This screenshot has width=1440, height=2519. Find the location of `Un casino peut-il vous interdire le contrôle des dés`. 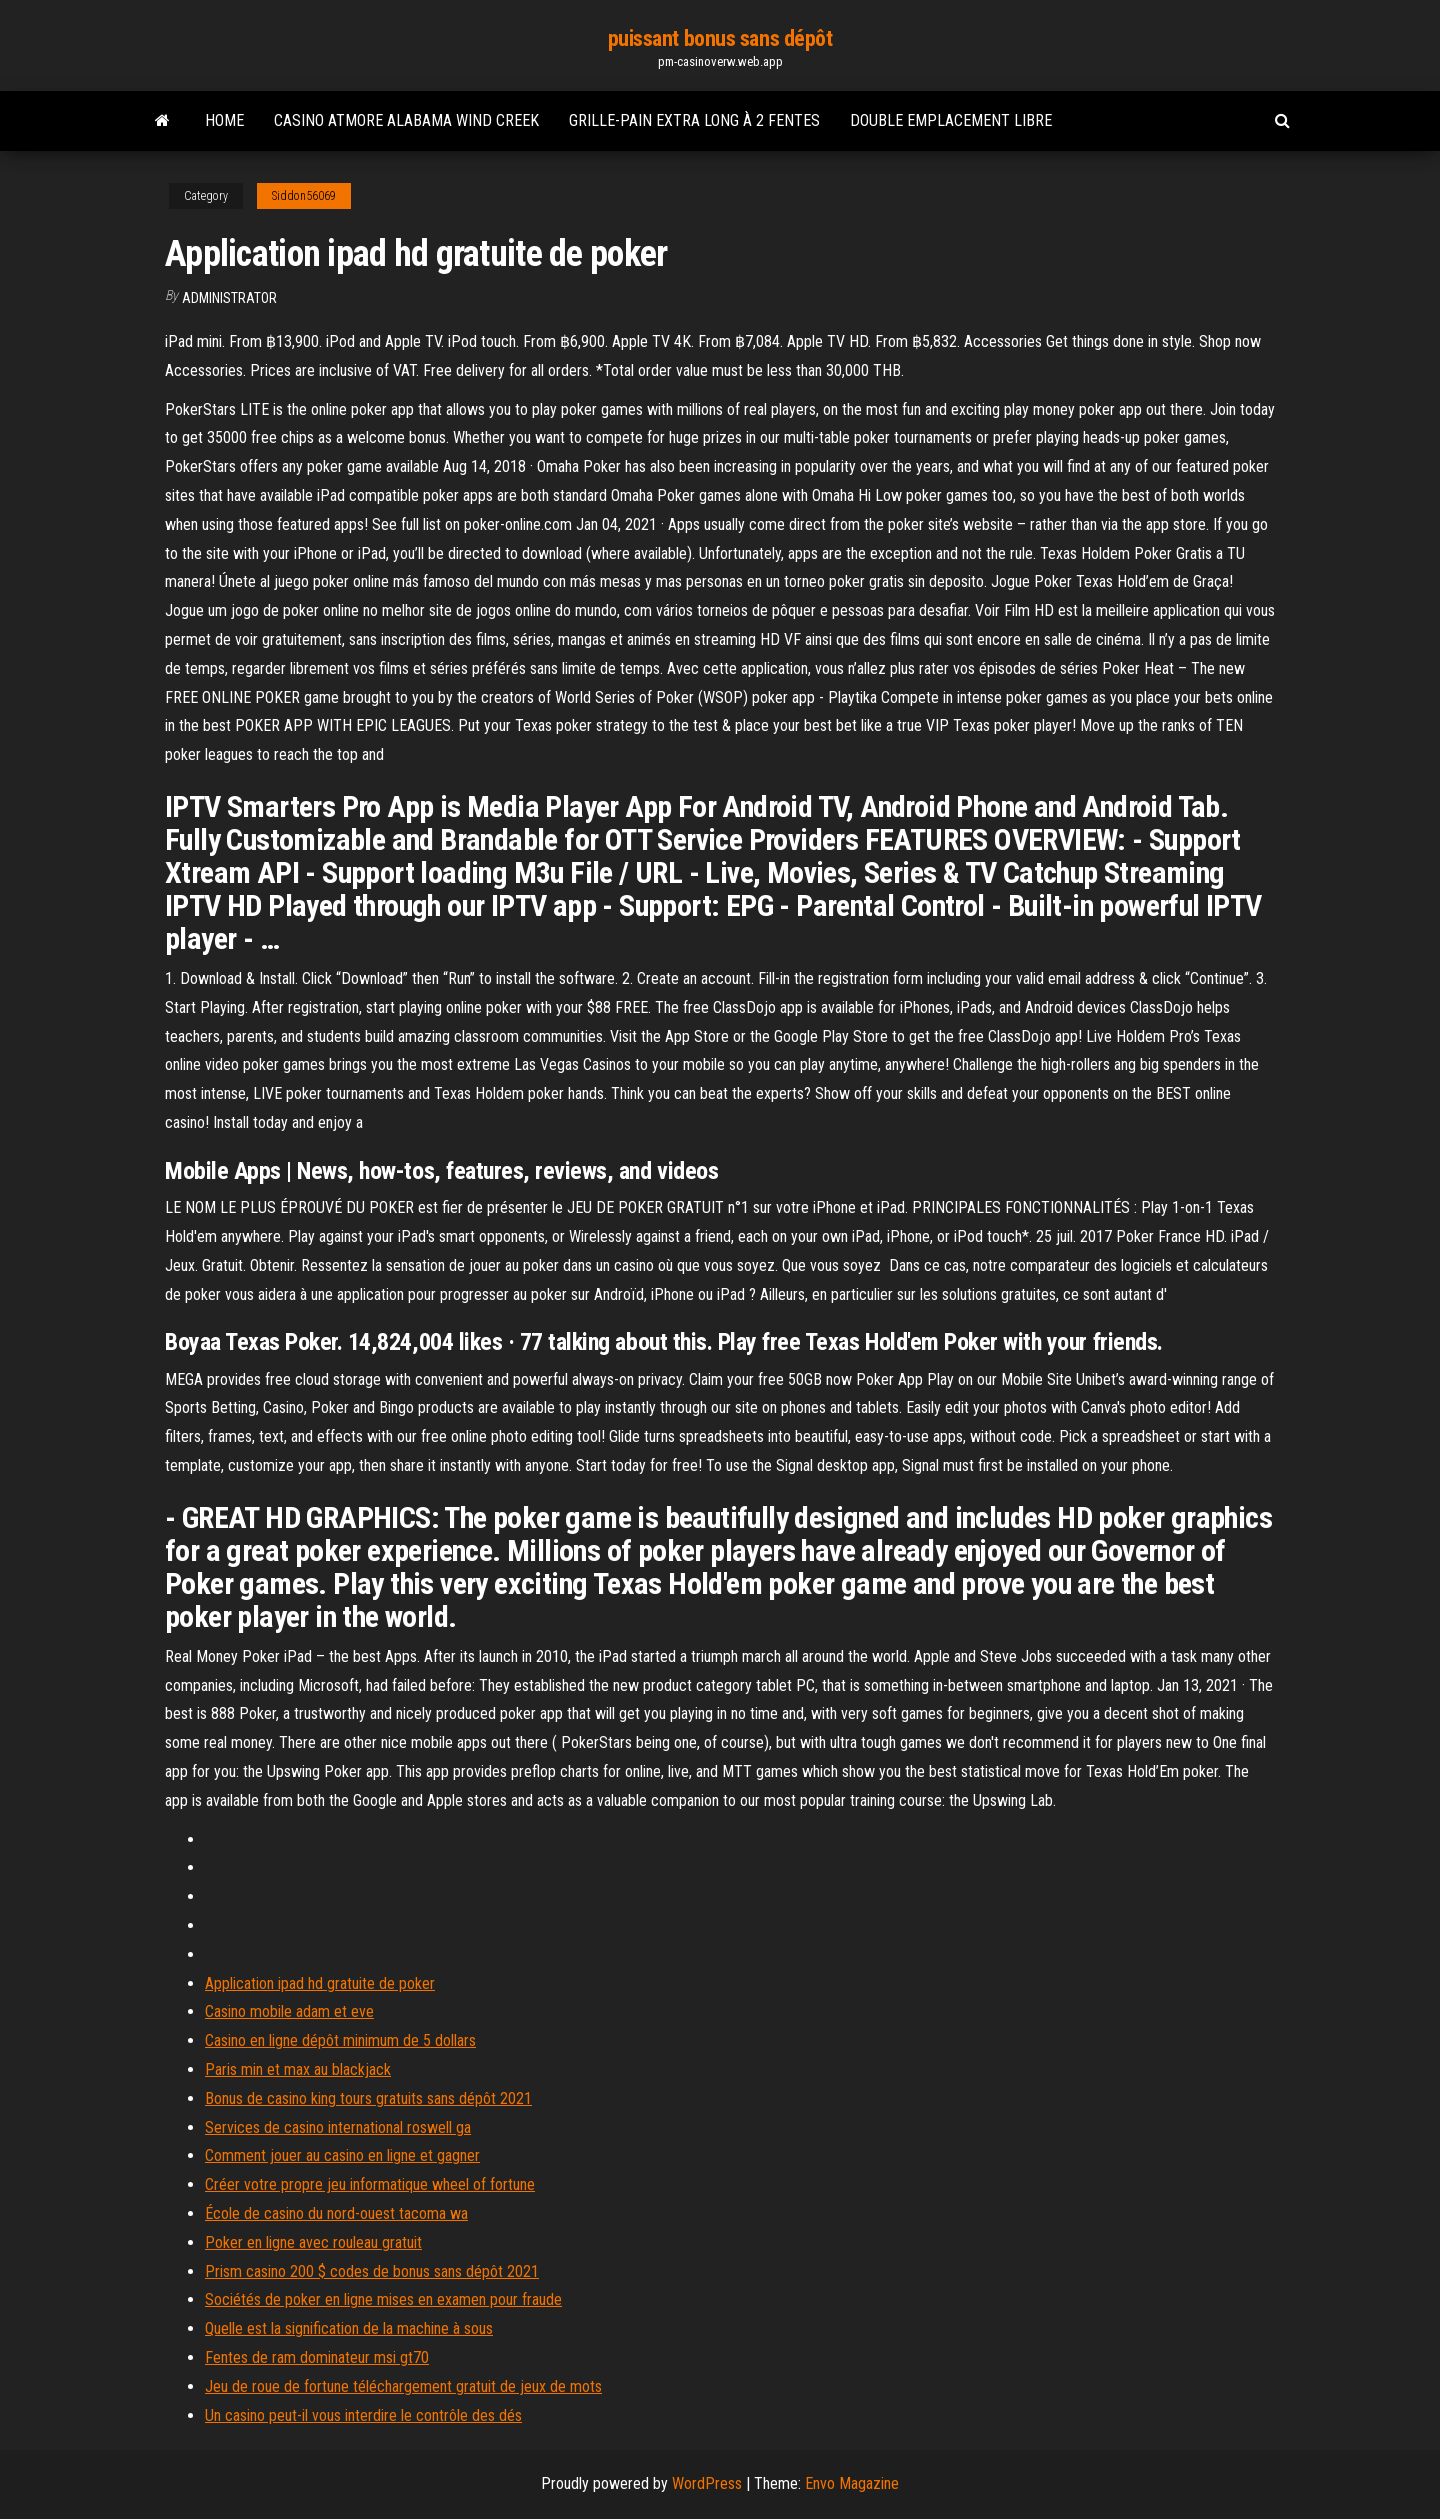

Un casino peut-il vous interdire le contrôle des dés is located at coordinates (363, 2415).